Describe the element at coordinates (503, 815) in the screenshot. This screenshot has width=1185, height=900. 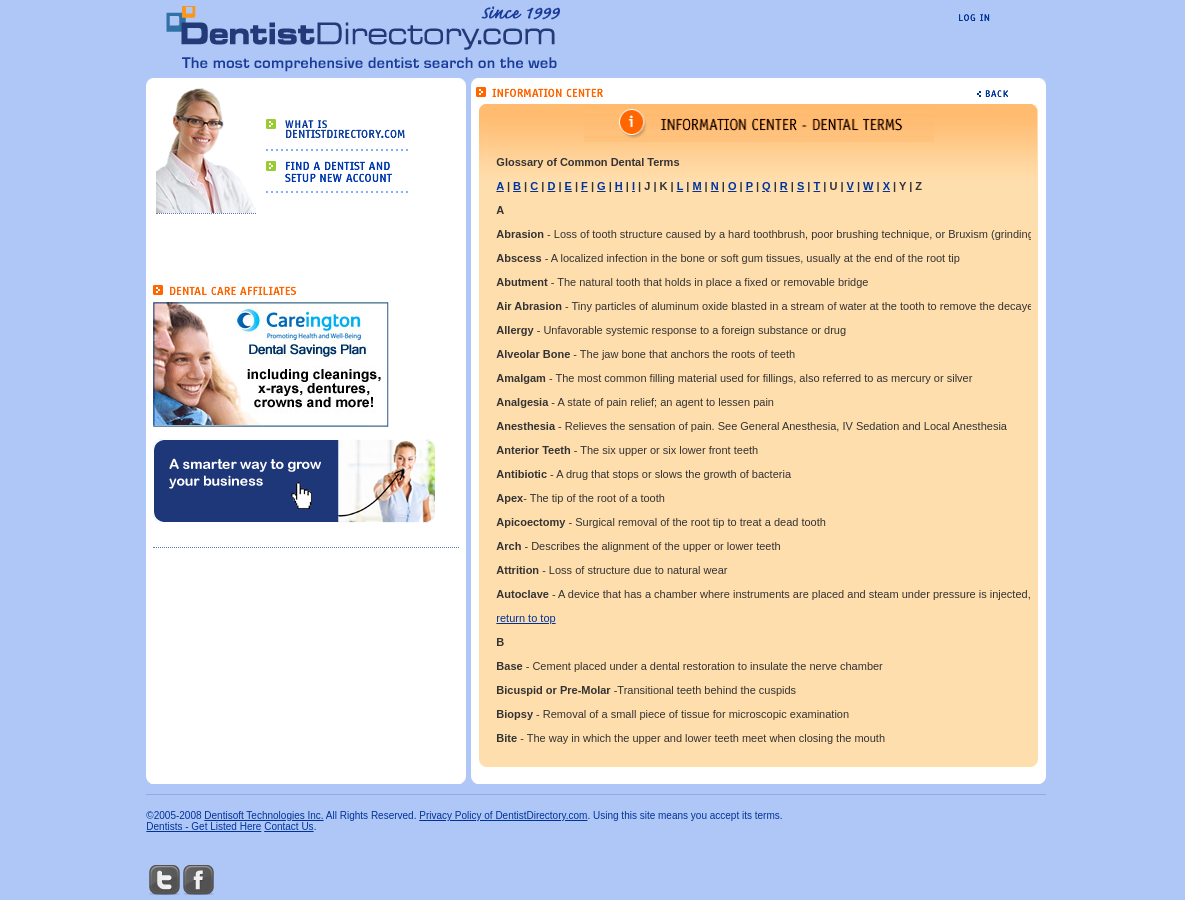
I see `Privacy Policy of DentistDirectory.com` at that location.